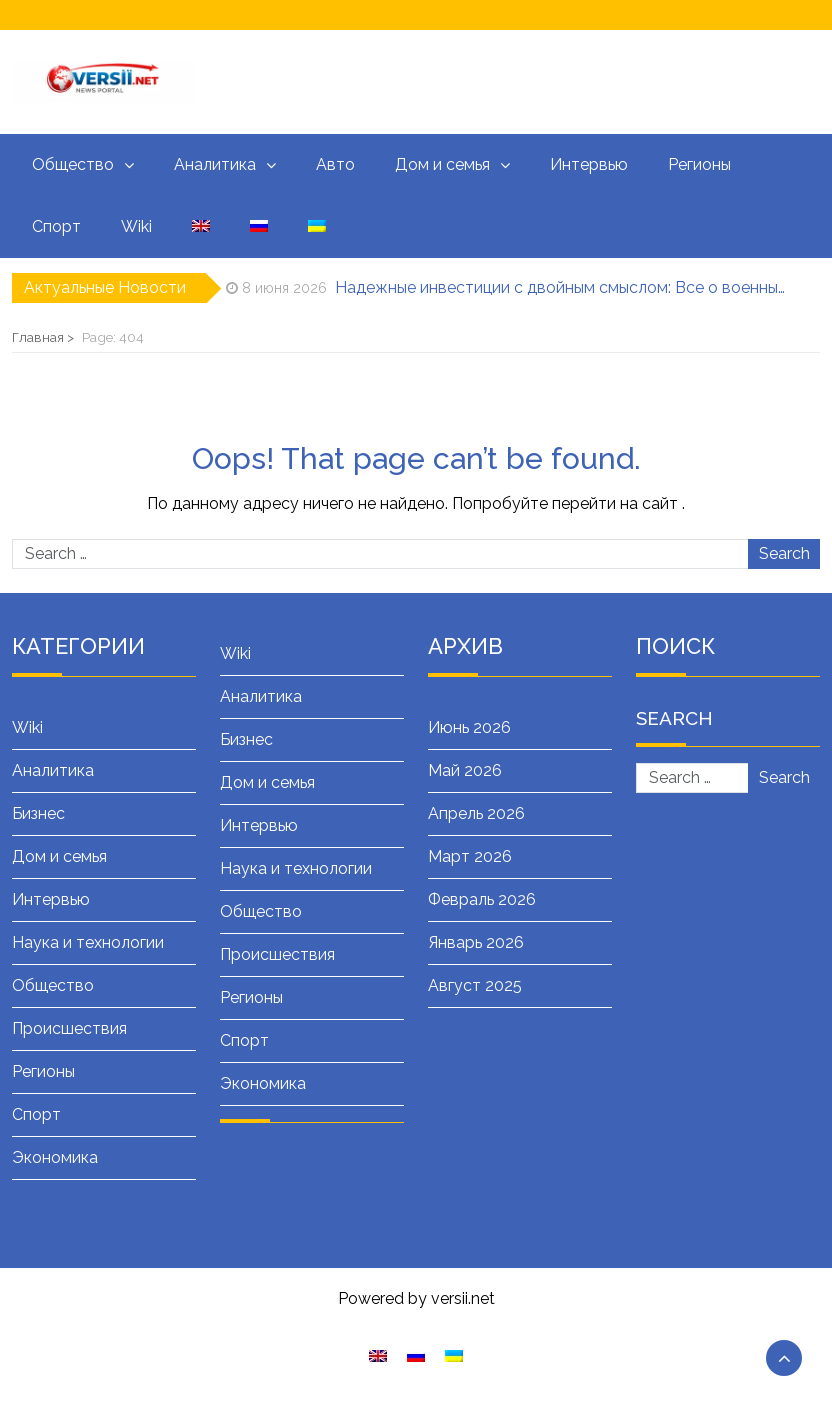 The width and height of the screenshot is (832, 1406). I want to click on Август 2025, so click(475, 985).